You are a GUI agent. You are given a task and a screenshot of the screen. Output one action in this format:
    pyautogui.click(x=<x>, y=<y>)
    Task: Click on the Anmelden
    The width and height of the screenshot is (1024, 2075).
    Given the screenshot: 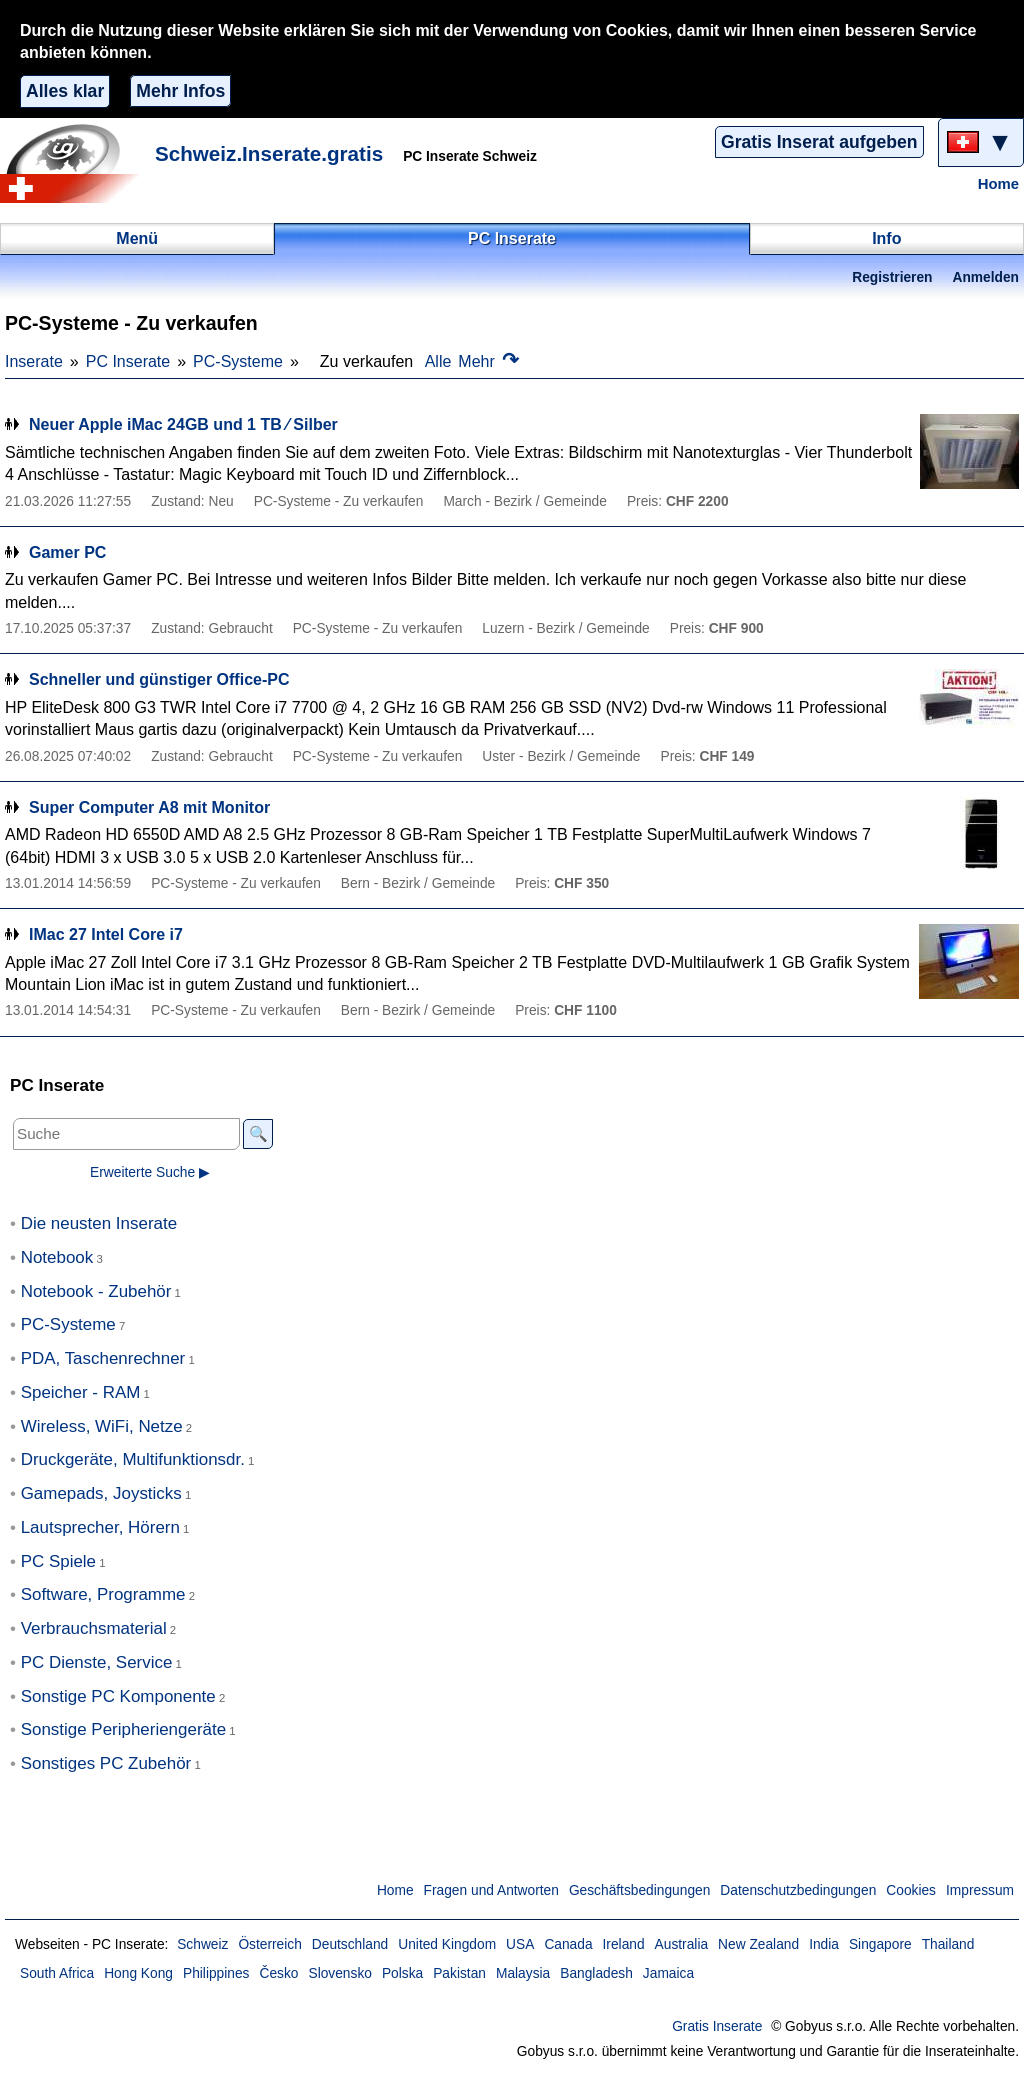 What is the action you would take?
    pyautogui.click(x=986, y=277)
    